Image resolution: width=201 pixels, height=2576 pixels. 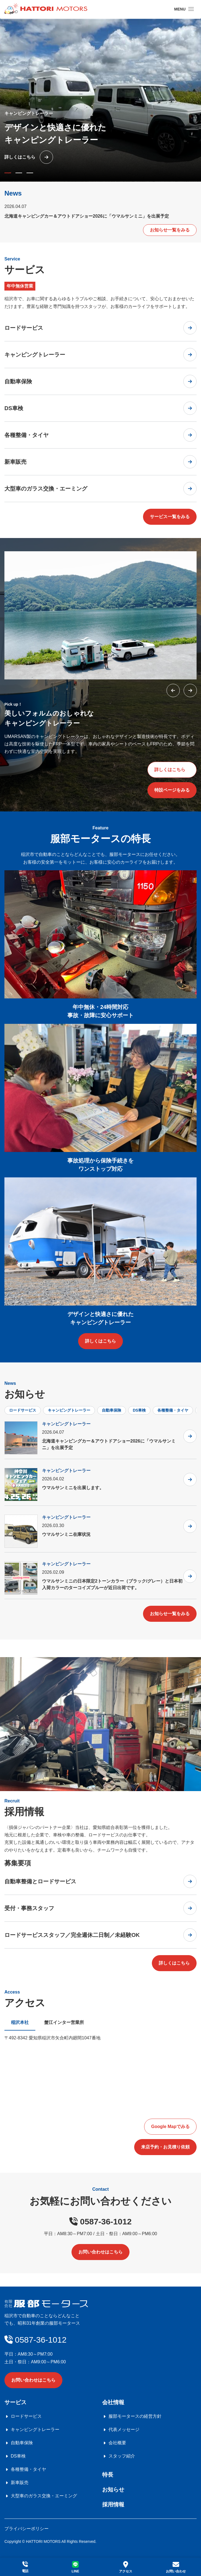 What do you see at coordinates (172, 790) in the screenshot?
I see `特設ページをみる` at bounding box center [172, 790].